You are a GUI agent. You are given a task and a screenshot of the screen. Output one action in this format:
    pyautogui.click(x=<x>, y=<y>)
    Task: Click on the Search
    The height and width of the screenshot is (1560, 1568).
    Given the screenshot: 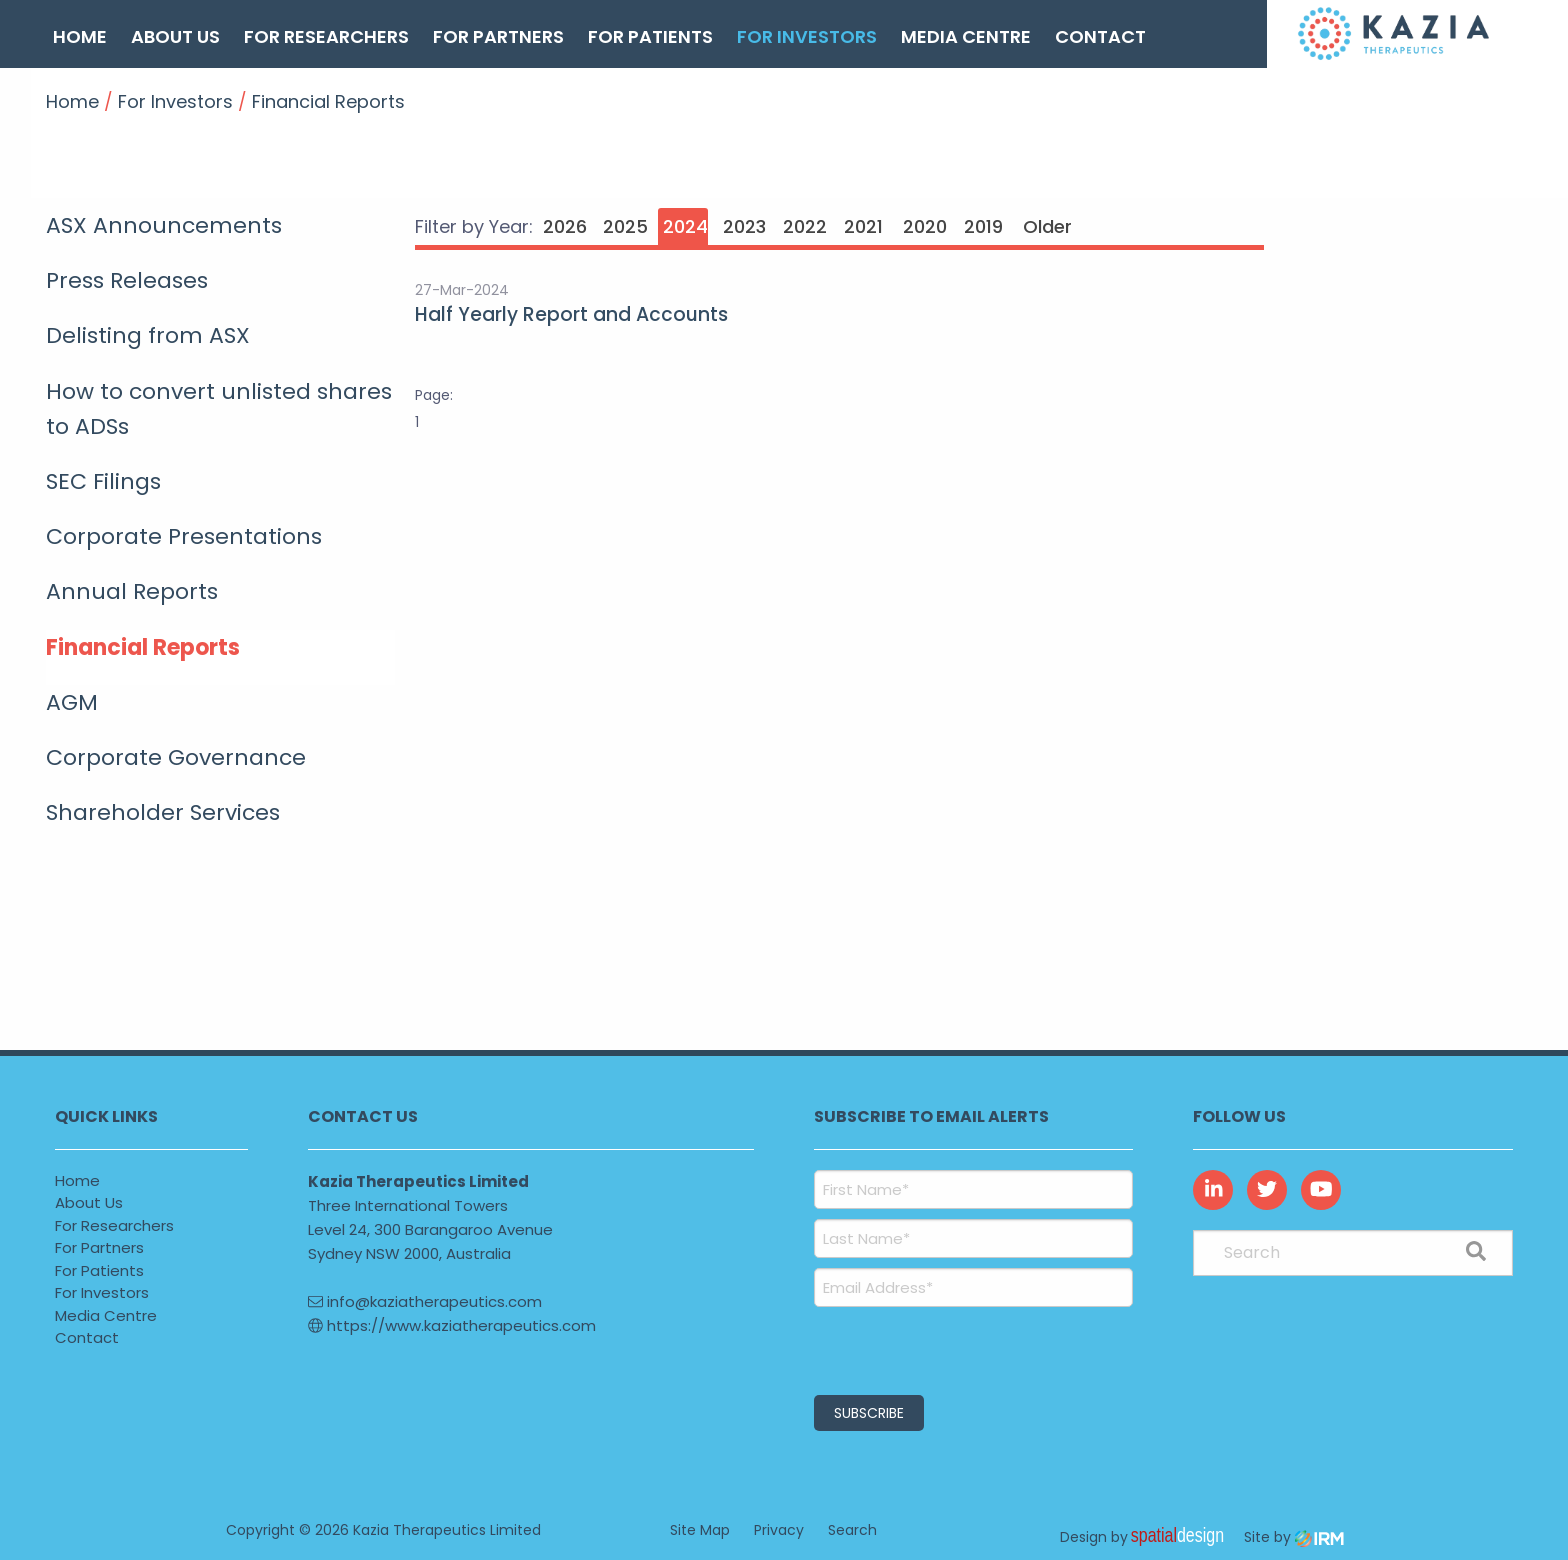 What is the action you would take?
    pyautogui.click(x=852, y=1530)
    